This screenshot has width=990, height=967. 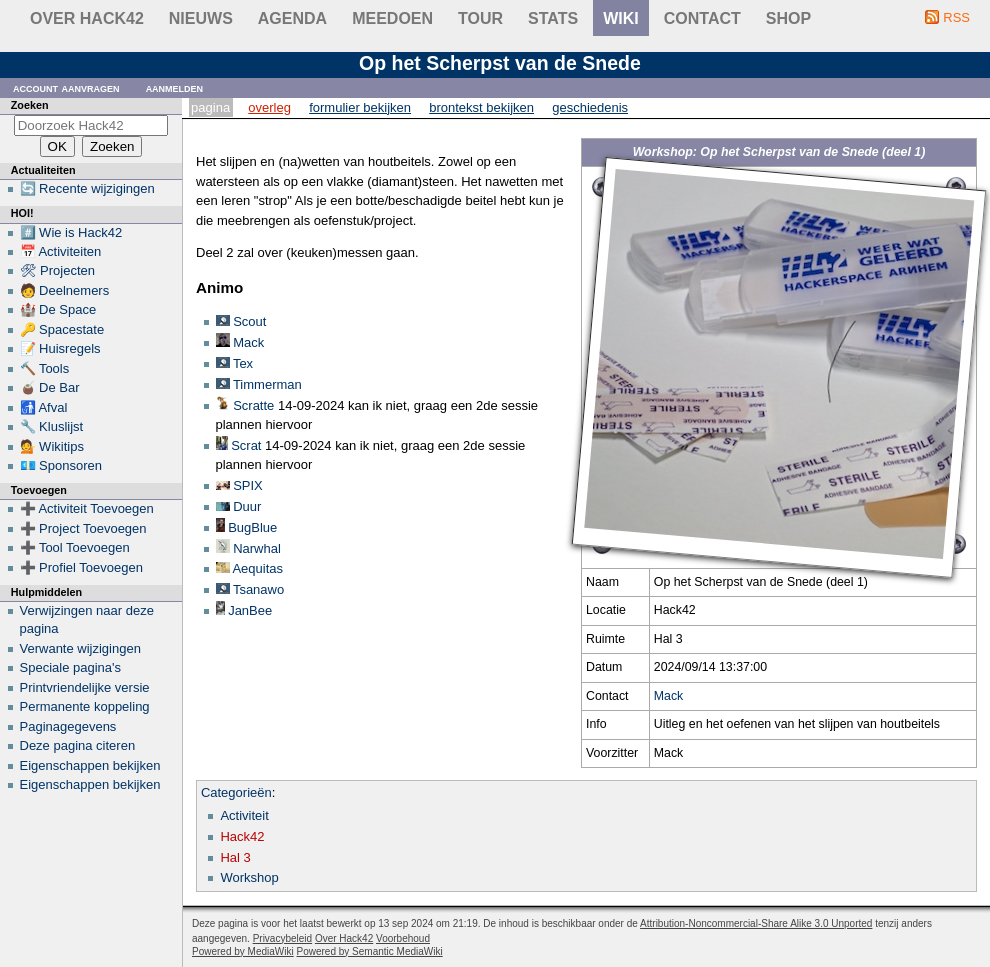 What do you see at coordinates (85, 687) in the screenshot?
I see `Printvriendelijke versie` at bounding box center [85, 687].